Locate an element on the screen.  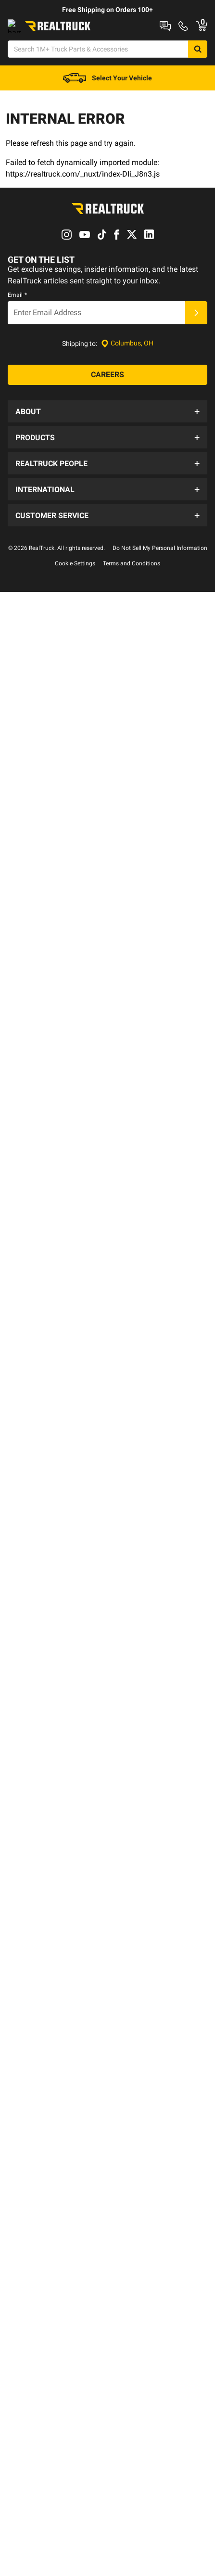
Trail Access Program is located at coordinates (46, 874).